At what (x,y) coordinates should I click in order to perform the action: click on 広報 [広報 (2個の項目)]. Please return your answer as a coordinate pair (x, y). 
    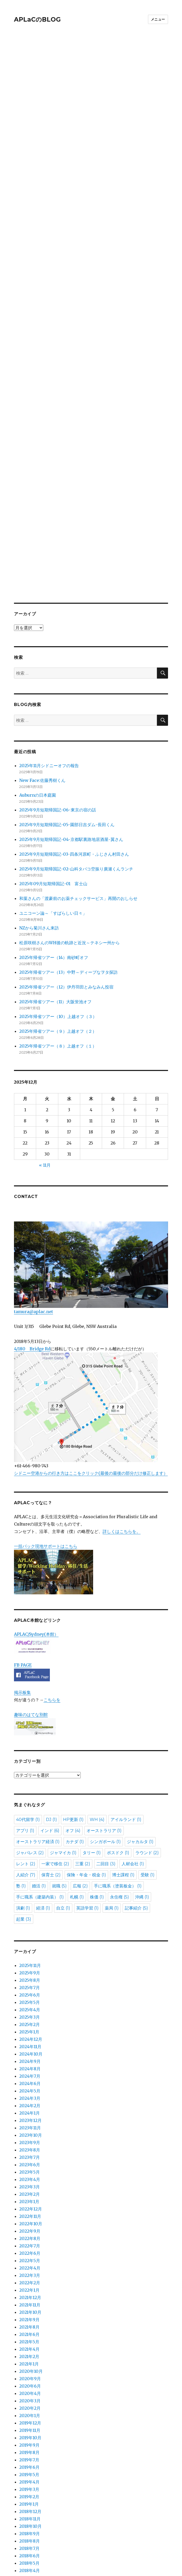
    Looking at the image, I should click on (80, 1757).